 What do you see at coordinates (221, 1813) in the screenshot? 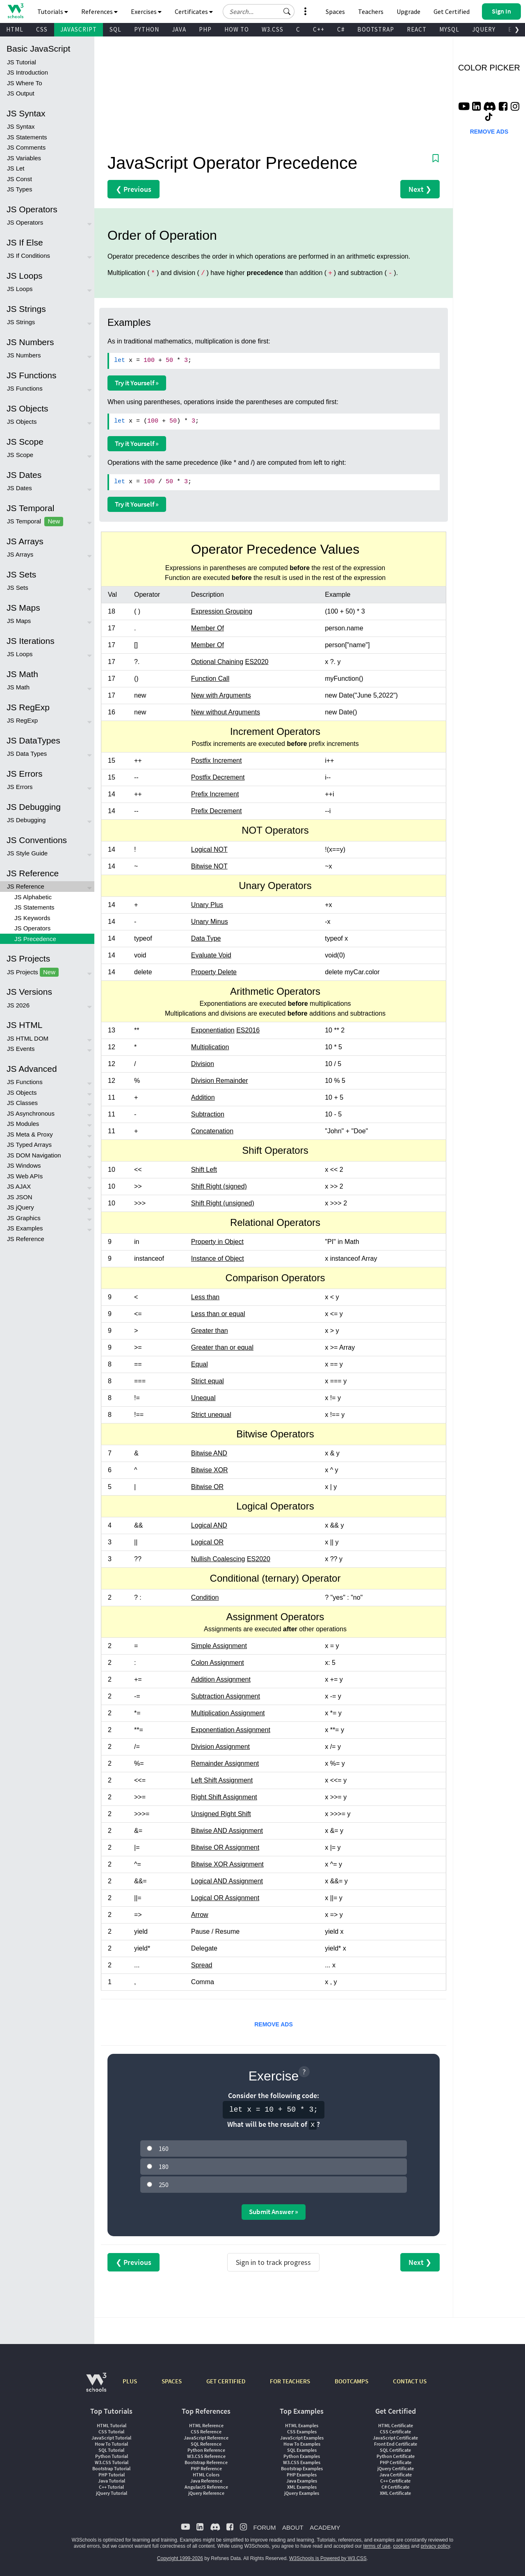
I see `Unsigned Right Shift` at bounding box center [221, 1813].